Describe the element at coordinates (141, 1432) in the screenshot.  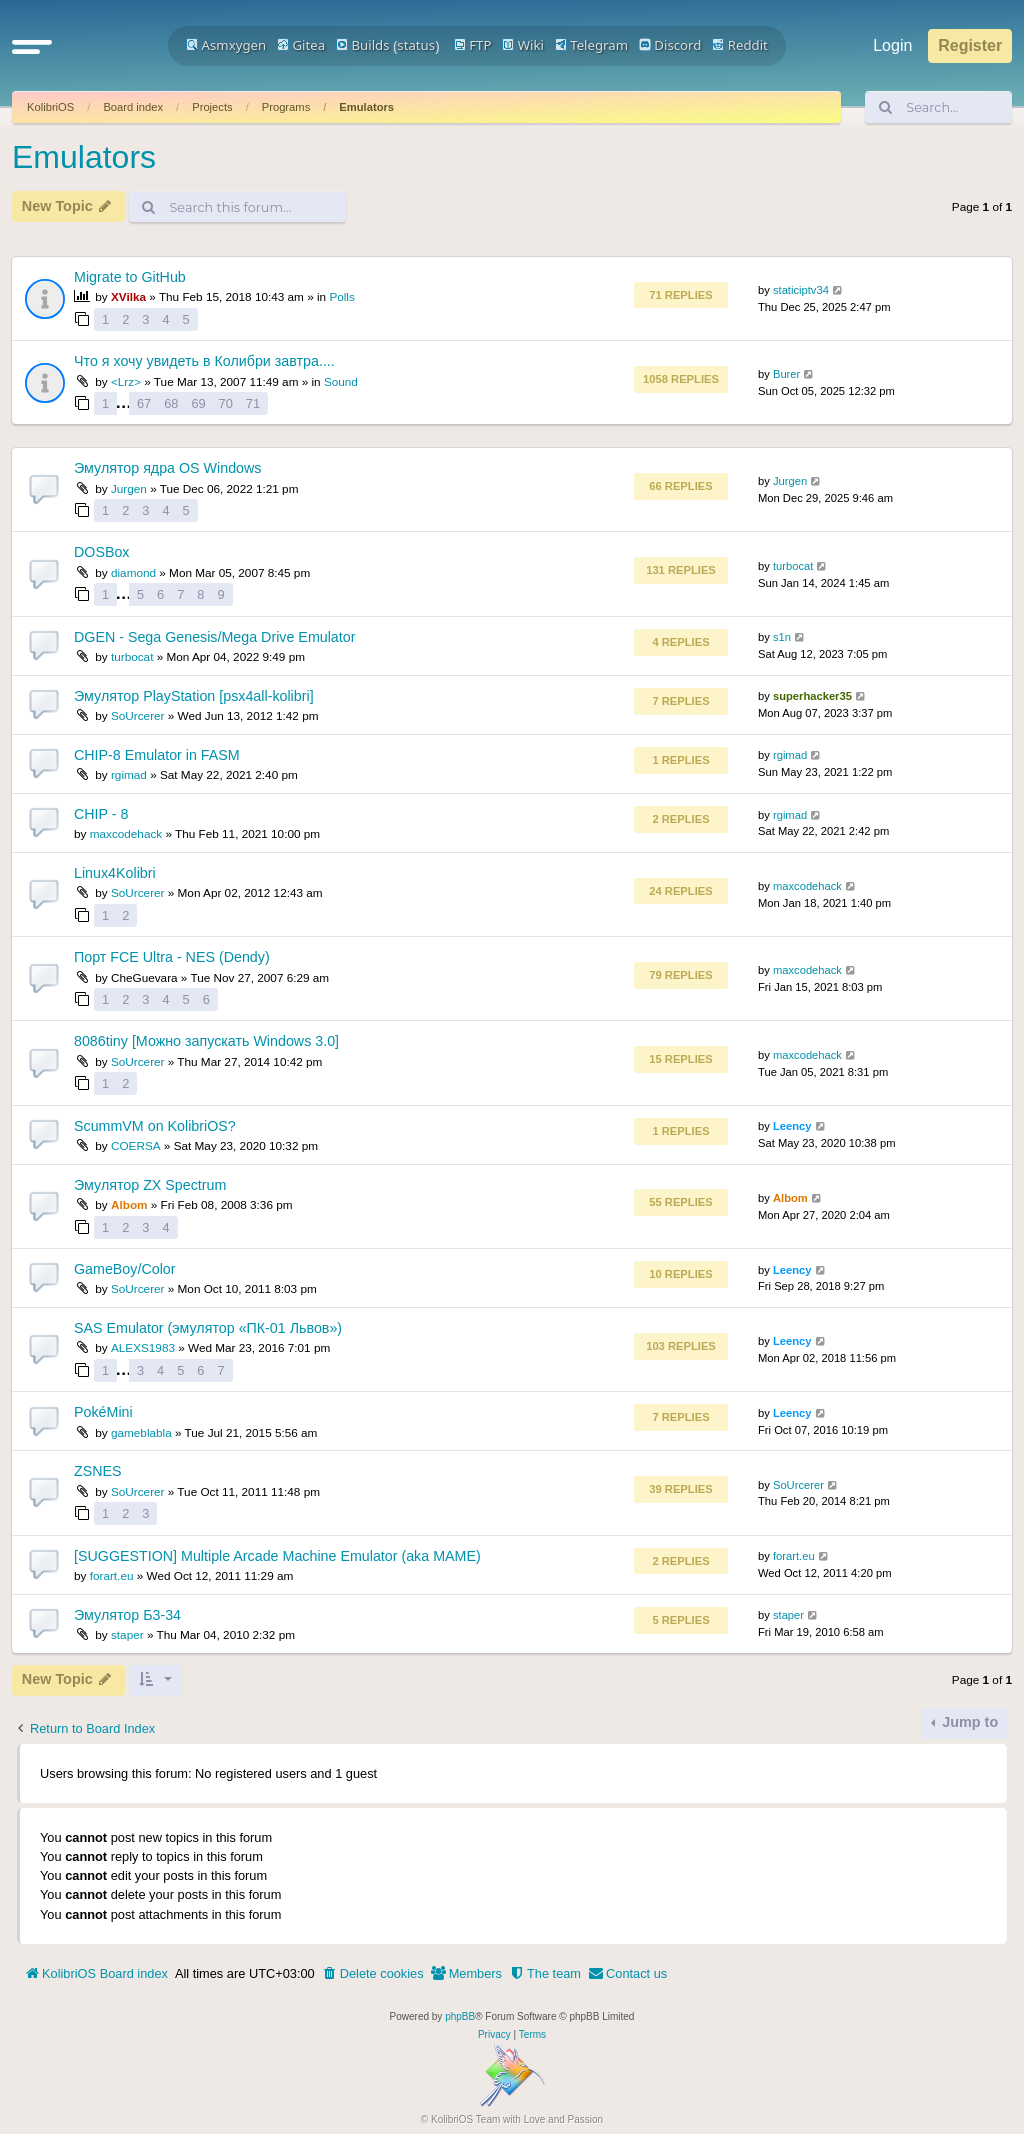
I see `gameblabla` at that location.